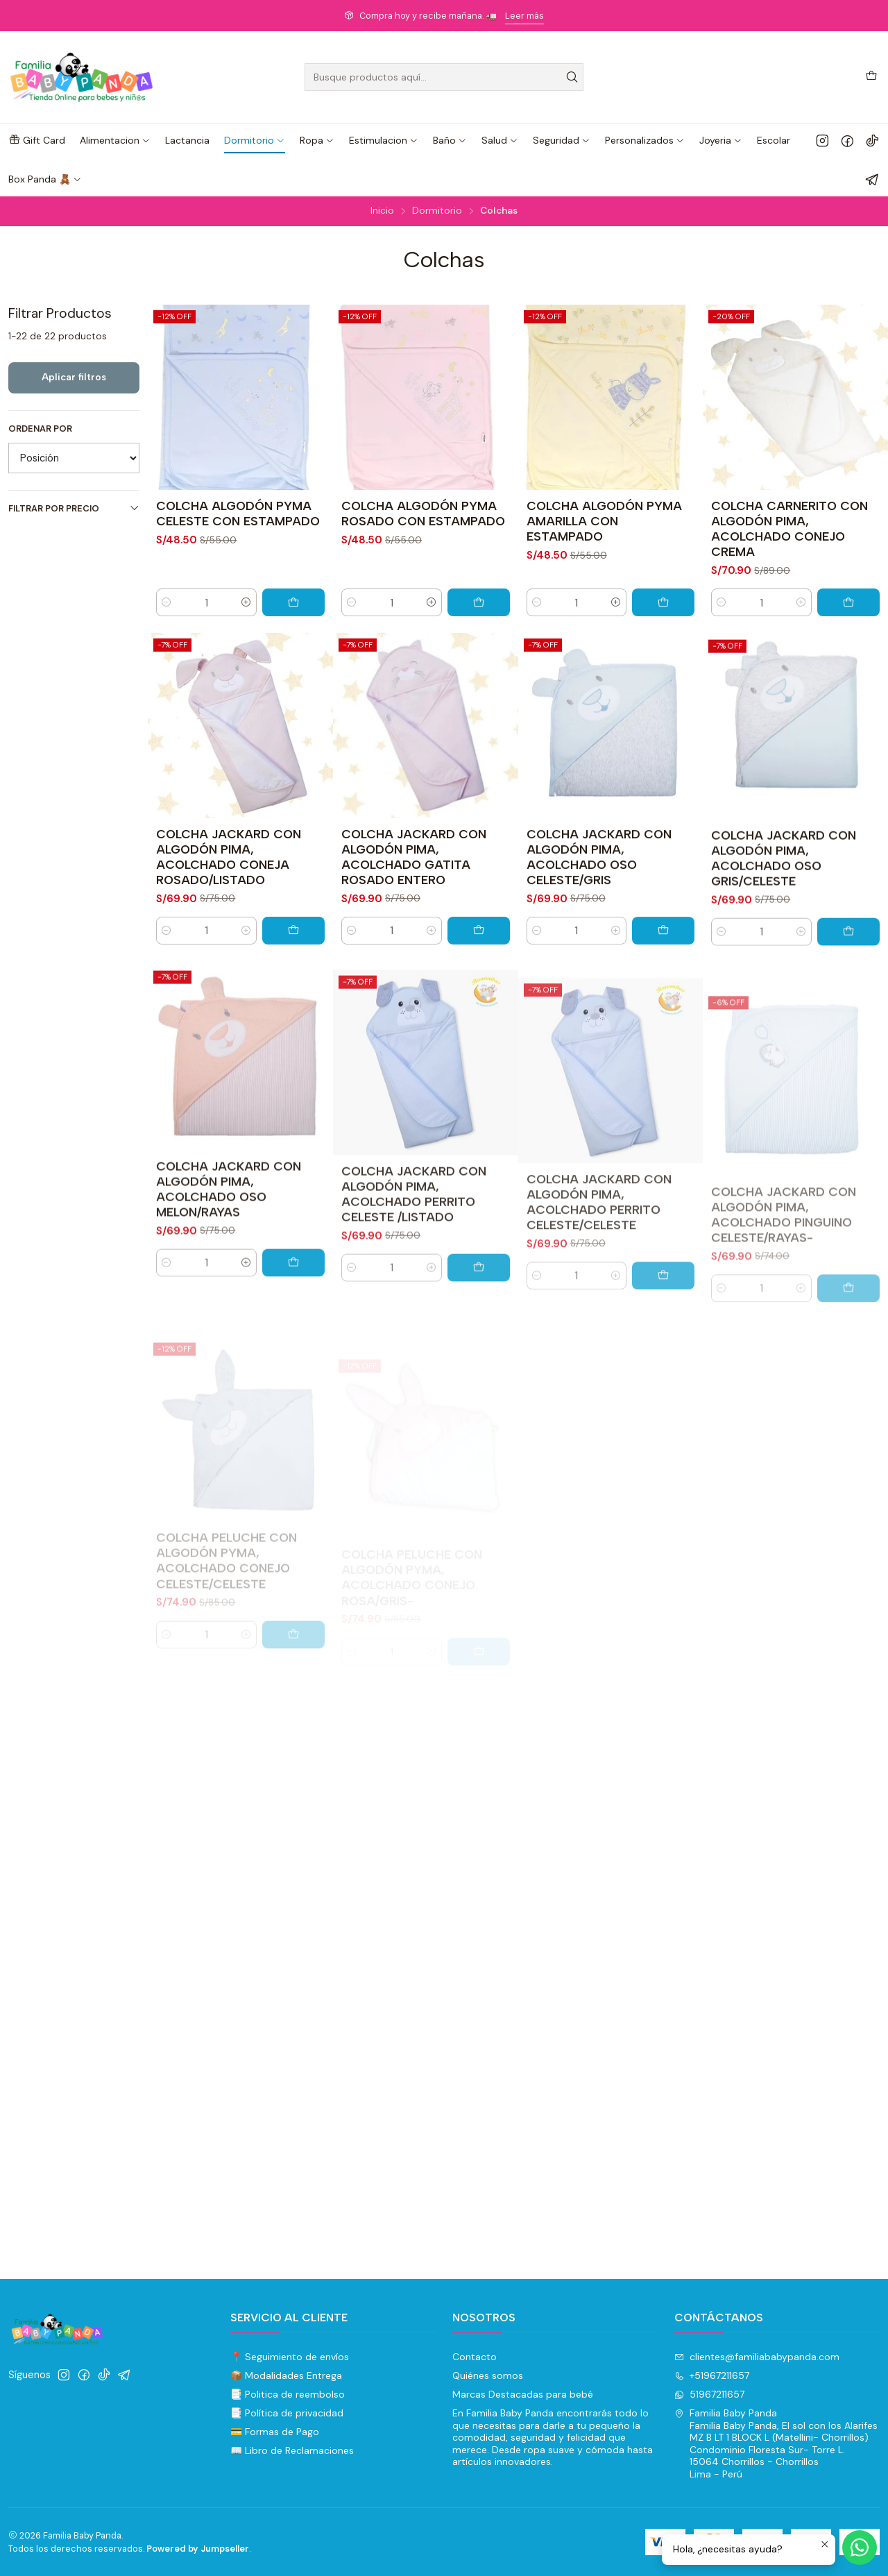  Describe the element at coordinates (246, 602) in the screenshot. I see `[Aumentar cantidad]` at that location.